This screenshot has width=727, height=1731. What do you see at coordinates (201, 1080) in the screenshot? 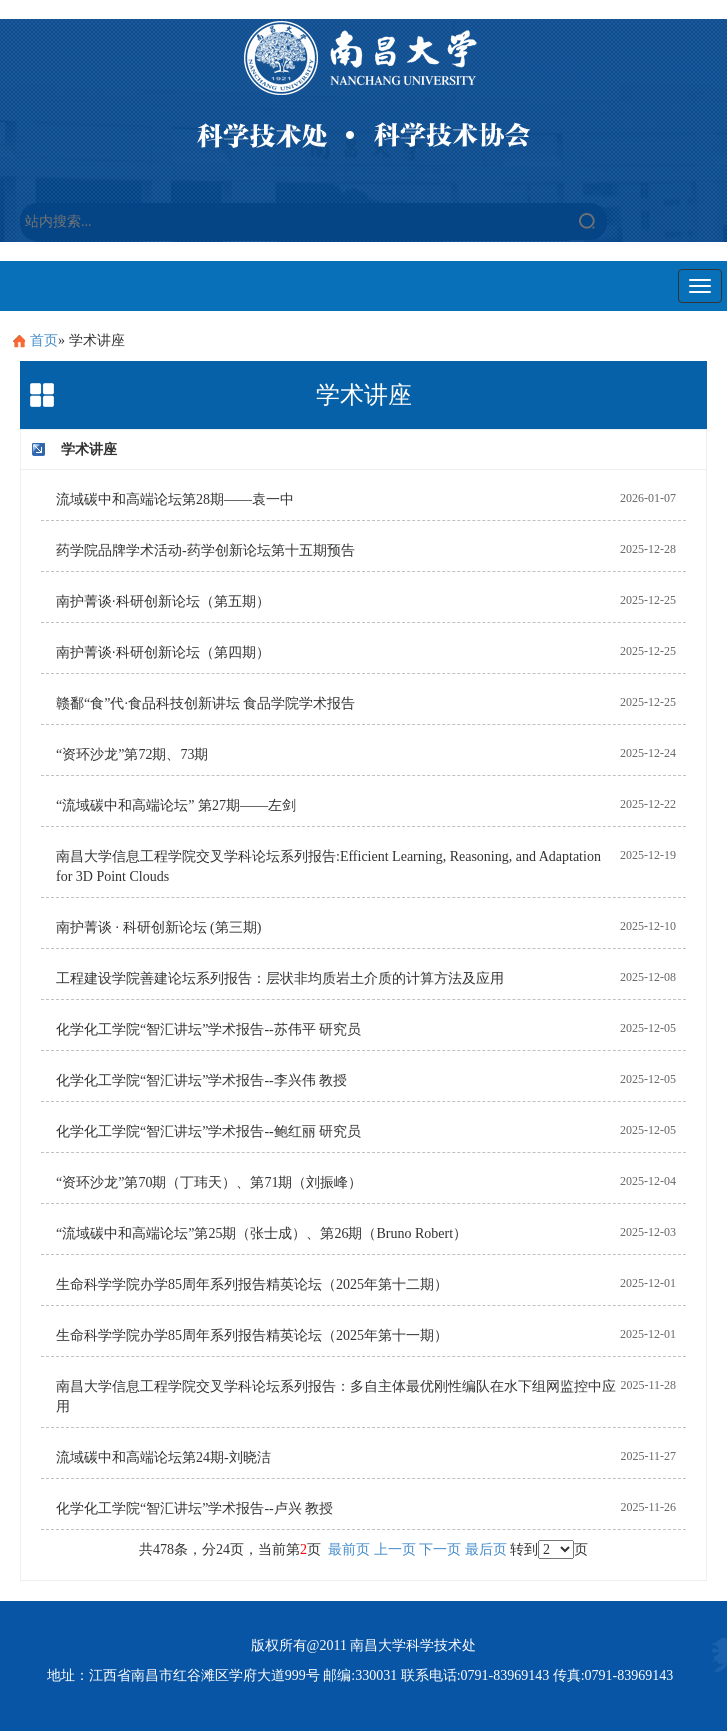
I see `化学化工学院“智汇讲坛”学术报告--李兴伟 教授` at bounding box center [201, 1080].